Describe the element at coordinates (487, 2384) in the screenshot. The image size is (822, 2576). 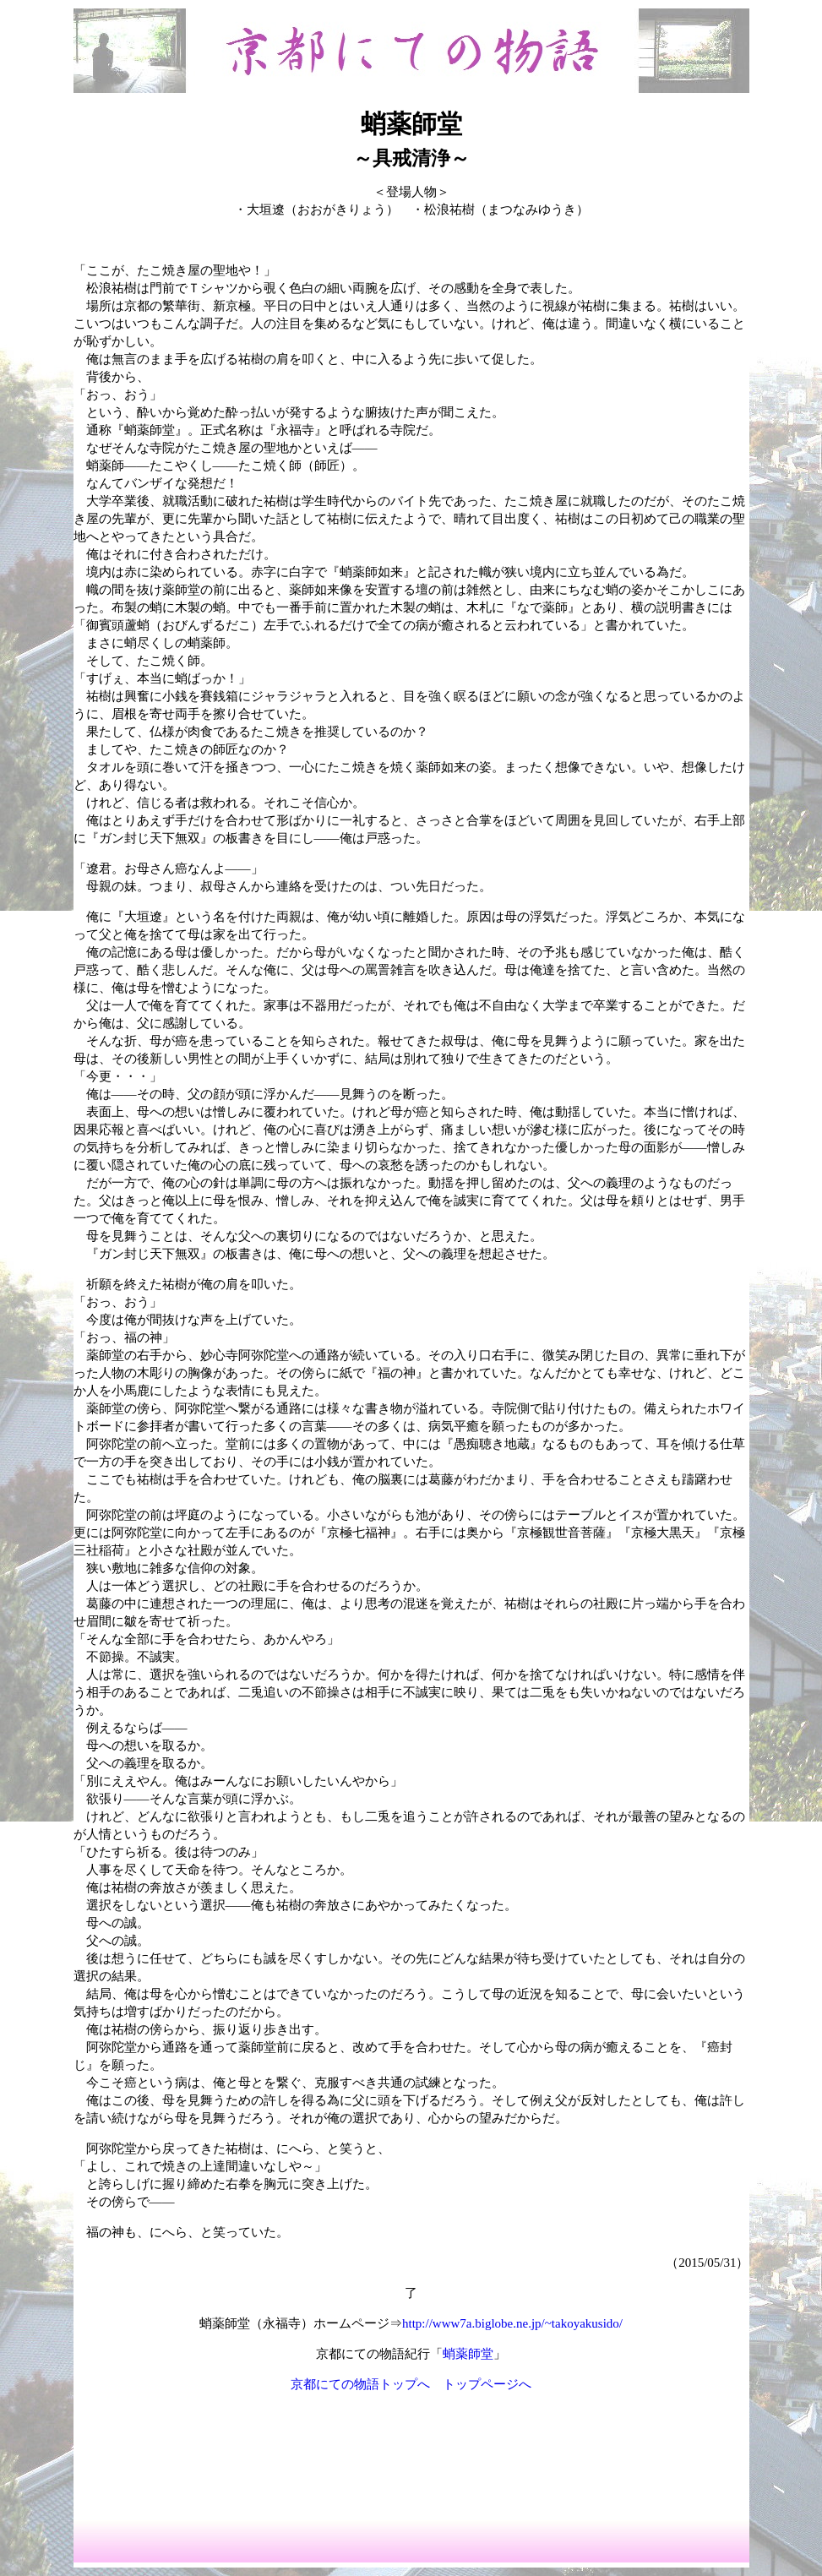
I see `トップページへ` at that location.